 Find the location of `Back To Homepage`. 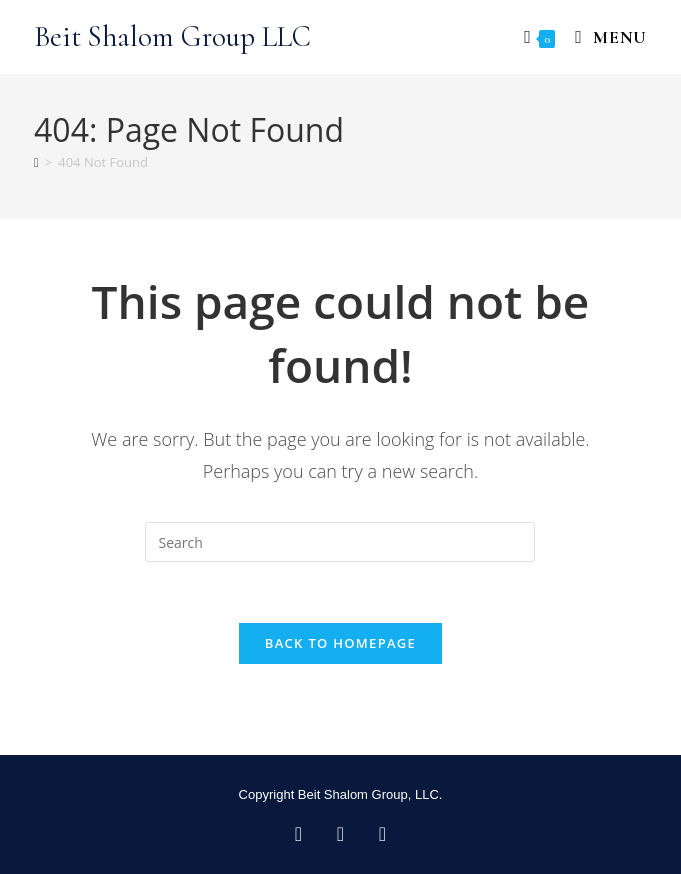

Back To Homepage is located at coordinates (340, 643).